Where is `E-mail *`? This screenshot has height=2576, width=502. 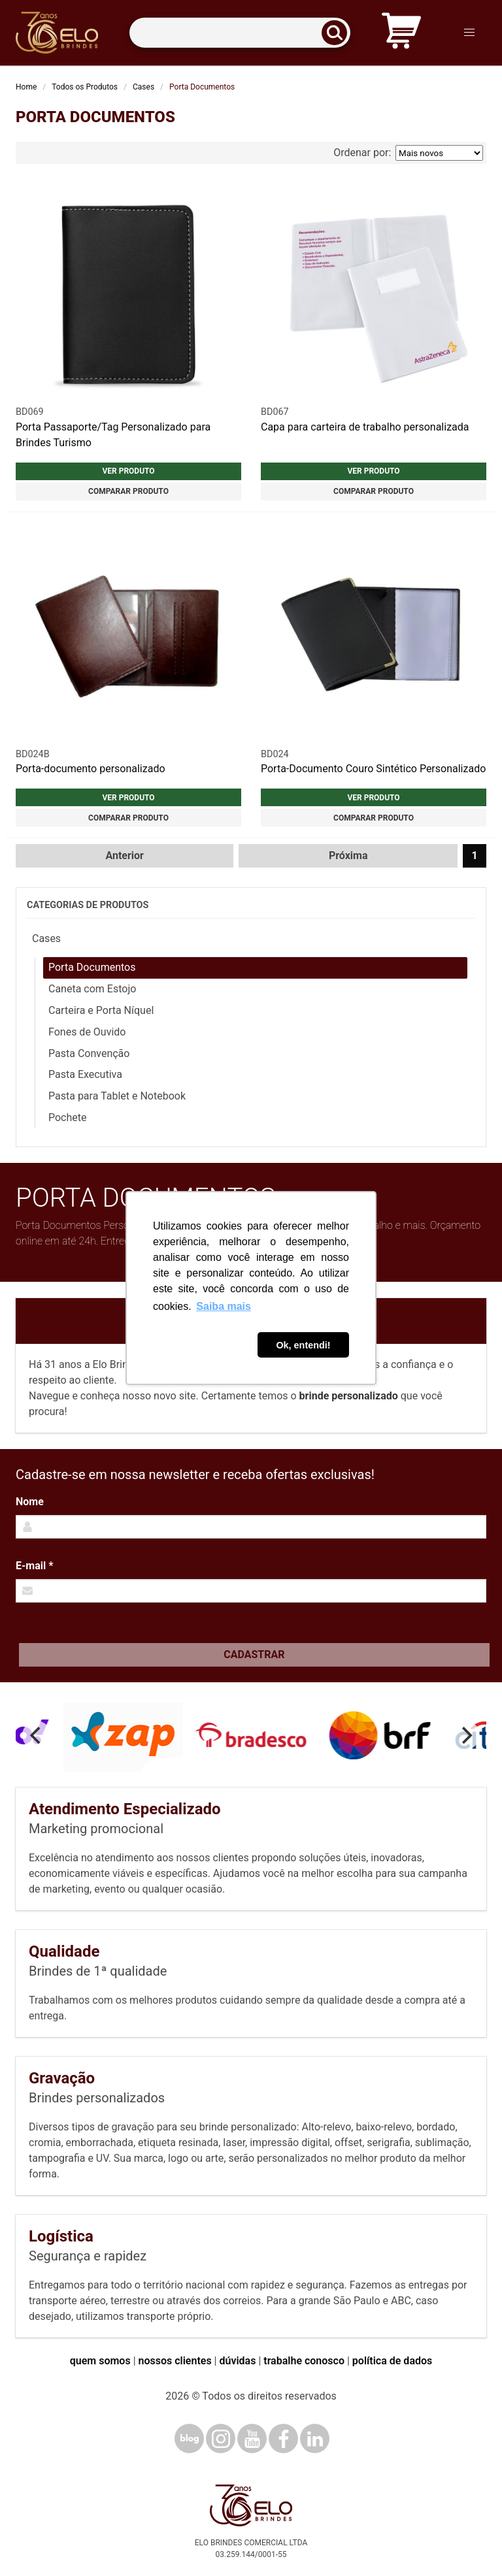 E-mail * is located at coordinates (34, 1565).